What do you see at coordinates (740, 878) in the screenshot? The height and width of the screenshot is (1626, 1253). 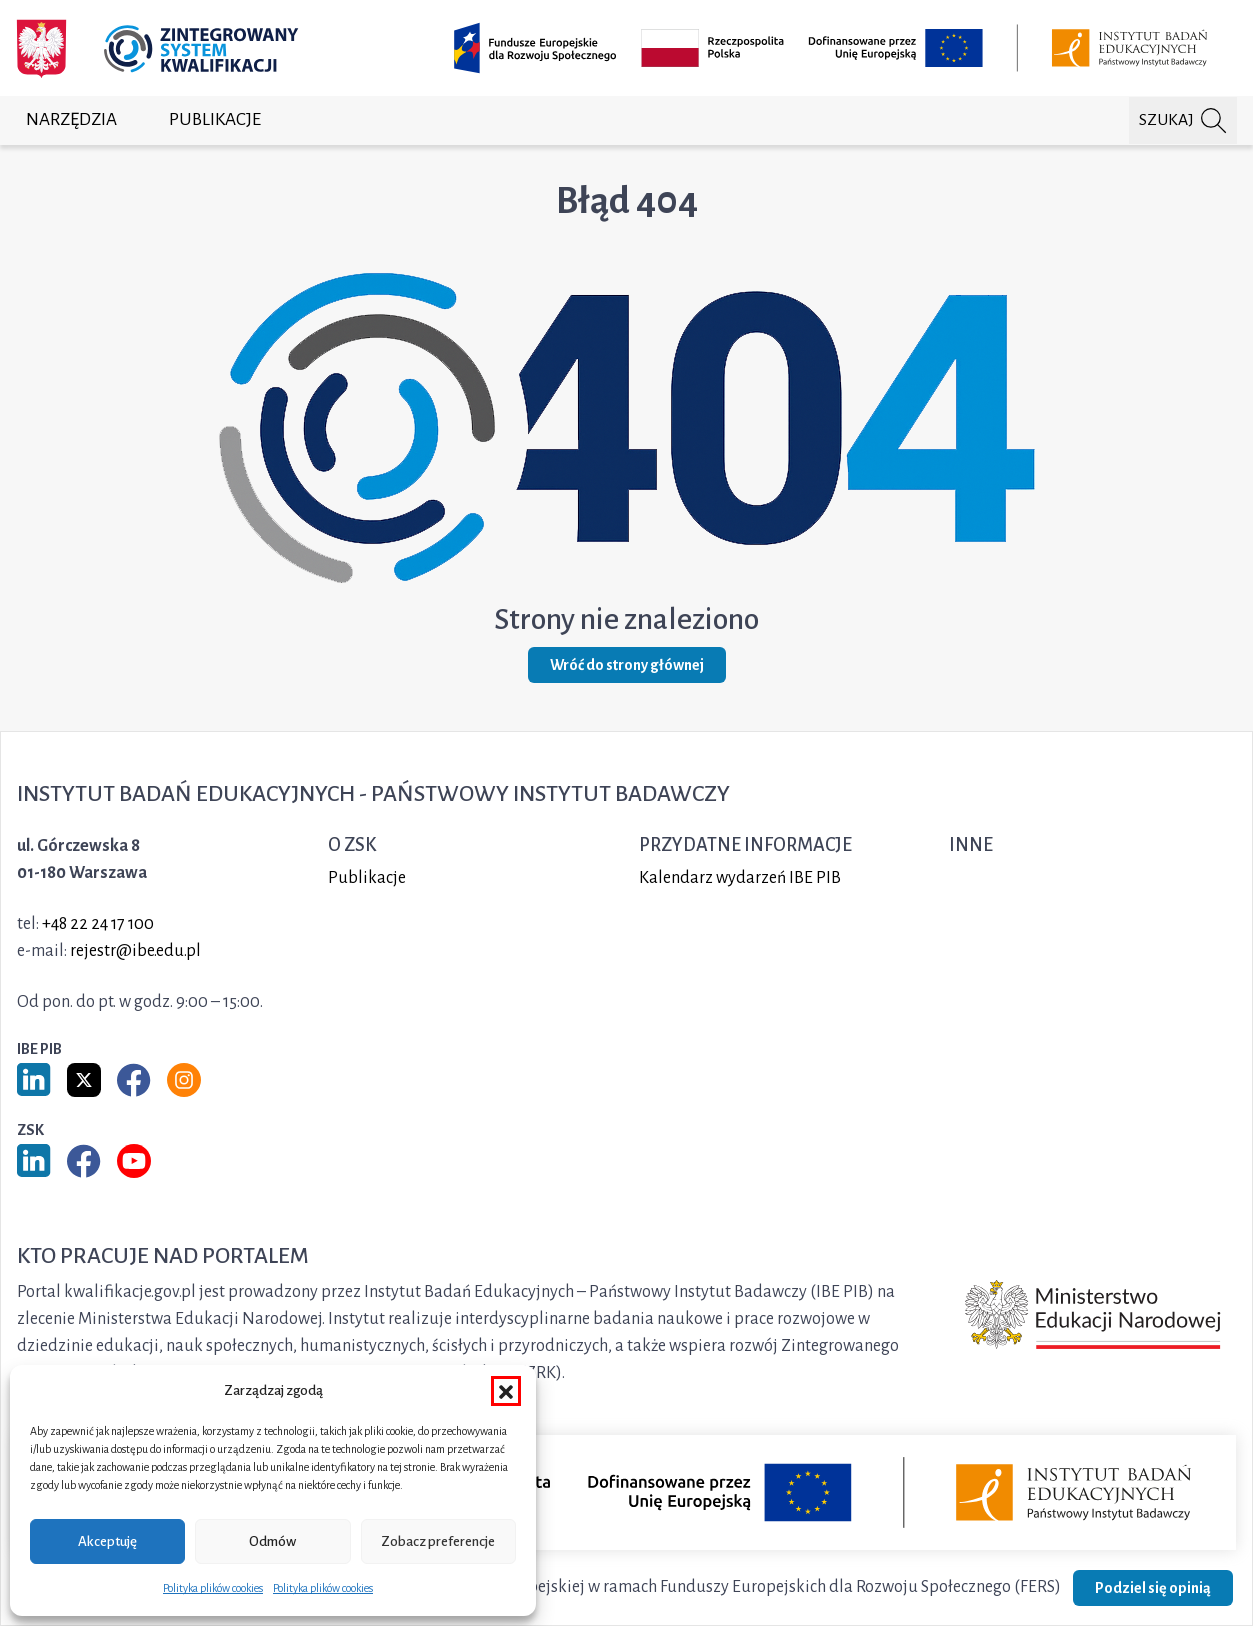 I see `Kalendarz wydarzeń IBE PIB` at bounding box center [740, 878].